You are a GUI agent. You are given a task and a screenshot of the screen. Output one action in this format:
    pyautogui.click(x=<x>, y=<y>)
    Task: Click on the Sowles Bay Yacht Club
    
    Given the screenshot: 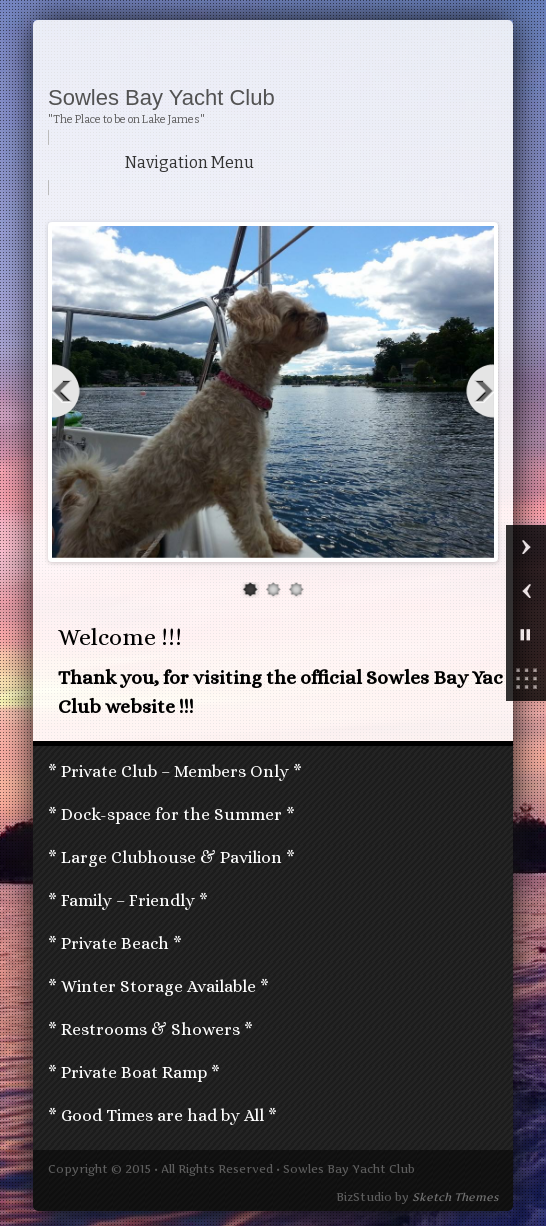 What is the action you would take?
    pyautogui.click(x=161, y=98)
    